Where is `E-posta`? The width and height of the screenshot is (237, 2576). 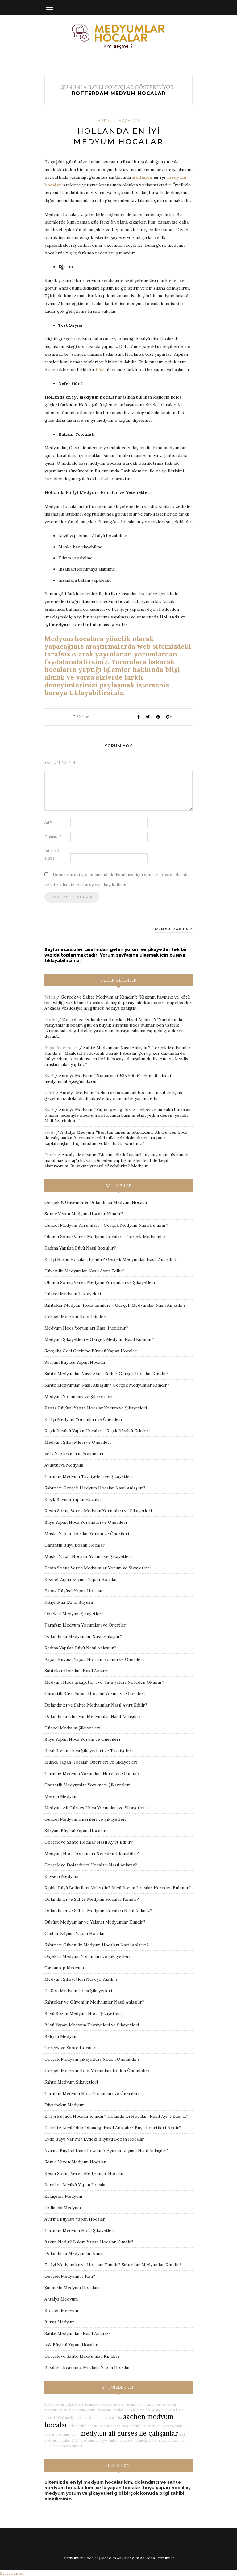 E-posta is located at coordinates (53, 837).